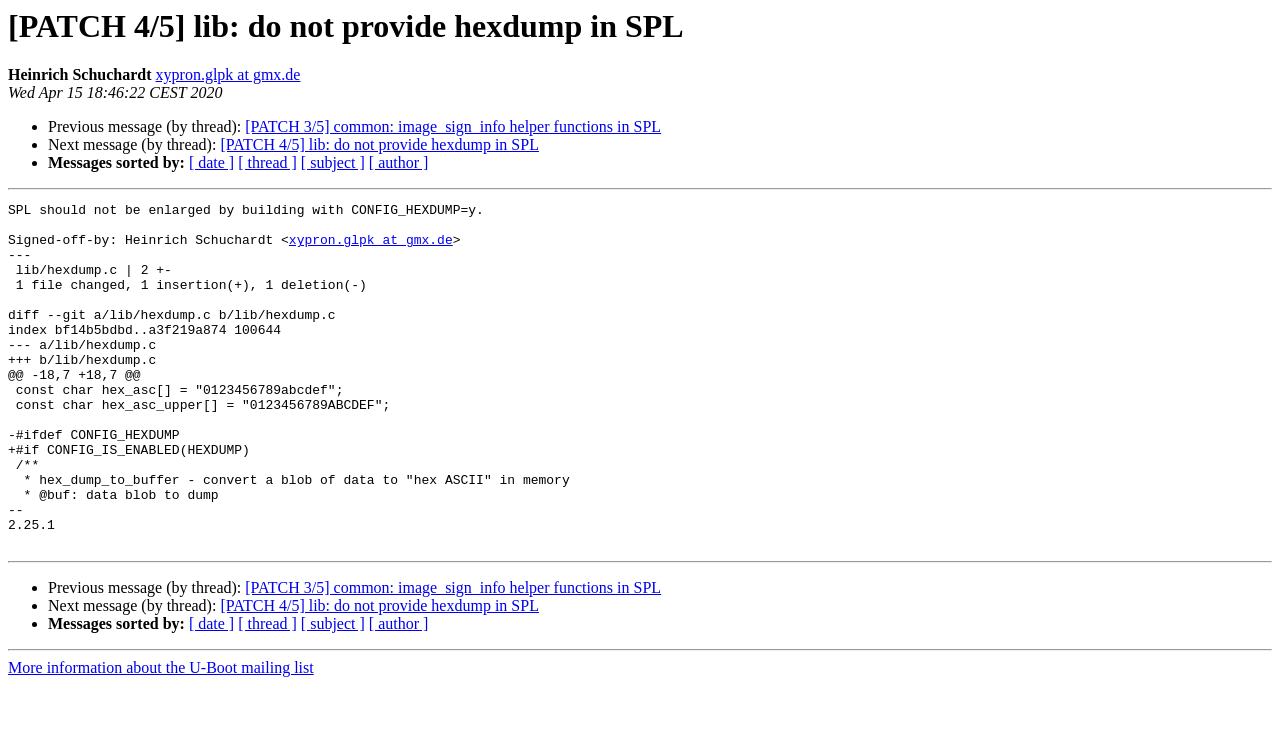 The height and width of the screenshot is (754, 1280). Describe the element at coordinates (161, 736) in the screenshot. I see `More information about the U-Boot mailing list` at that location.